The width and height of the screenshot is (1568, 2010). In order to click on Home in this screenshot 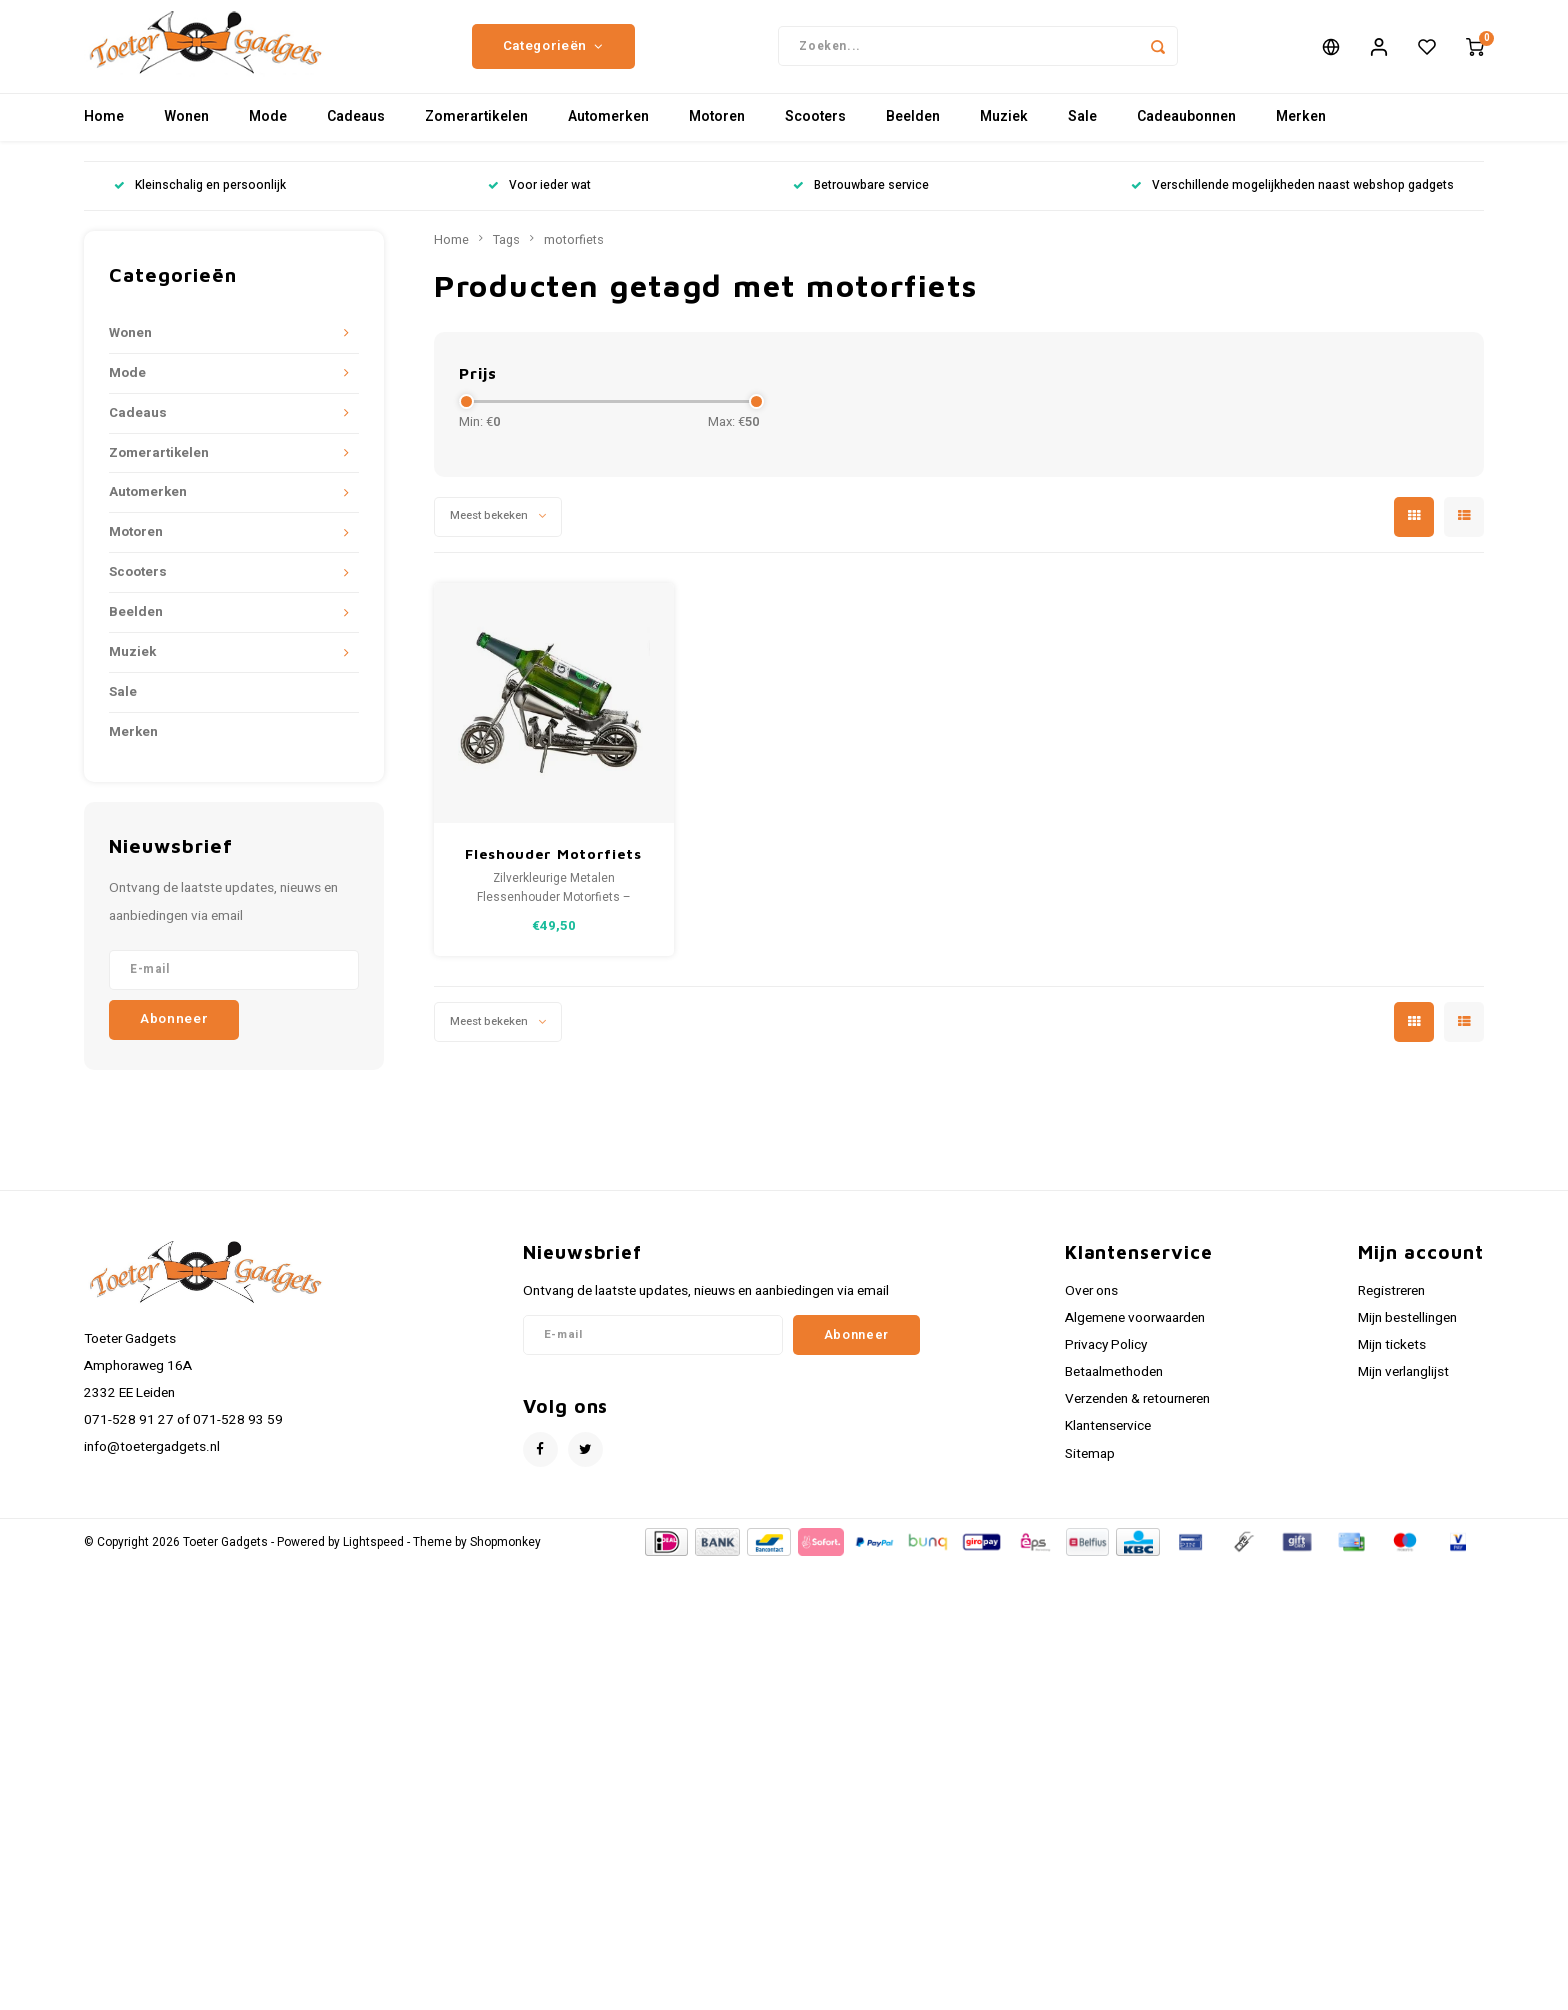, I will do `click(104, 134)`.